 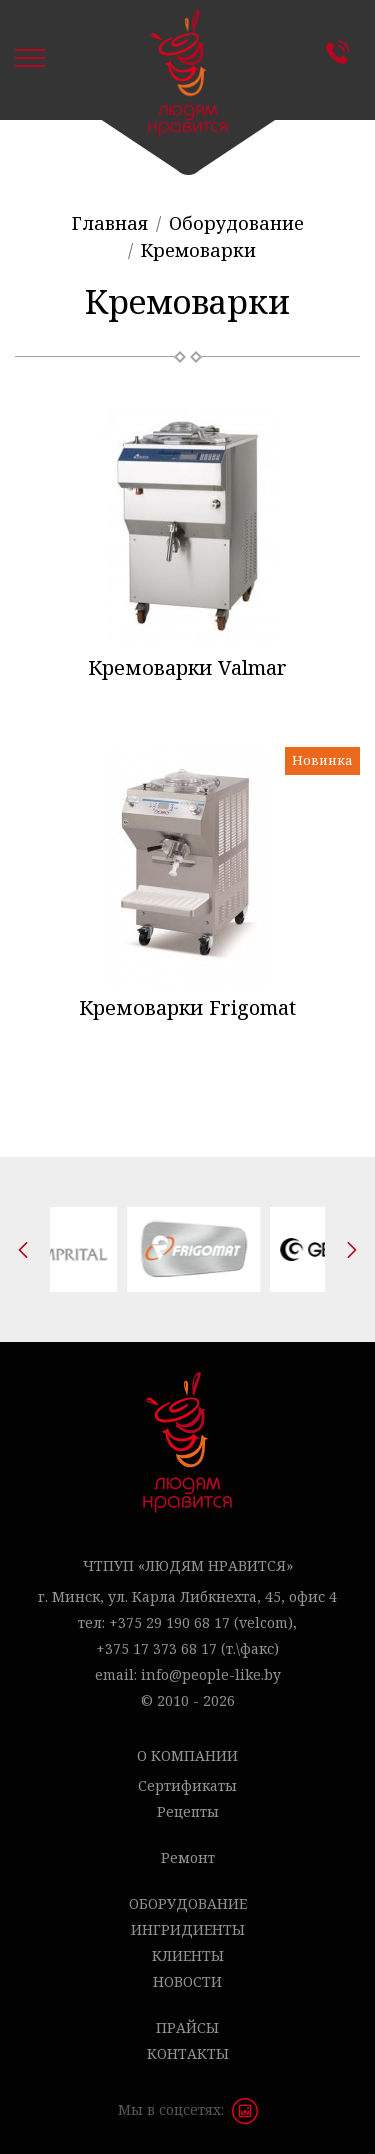 What do you see at coordinates (187, 1785) in the screenshot?
I see `Сертификаты` at bounding box center [187, 1785].